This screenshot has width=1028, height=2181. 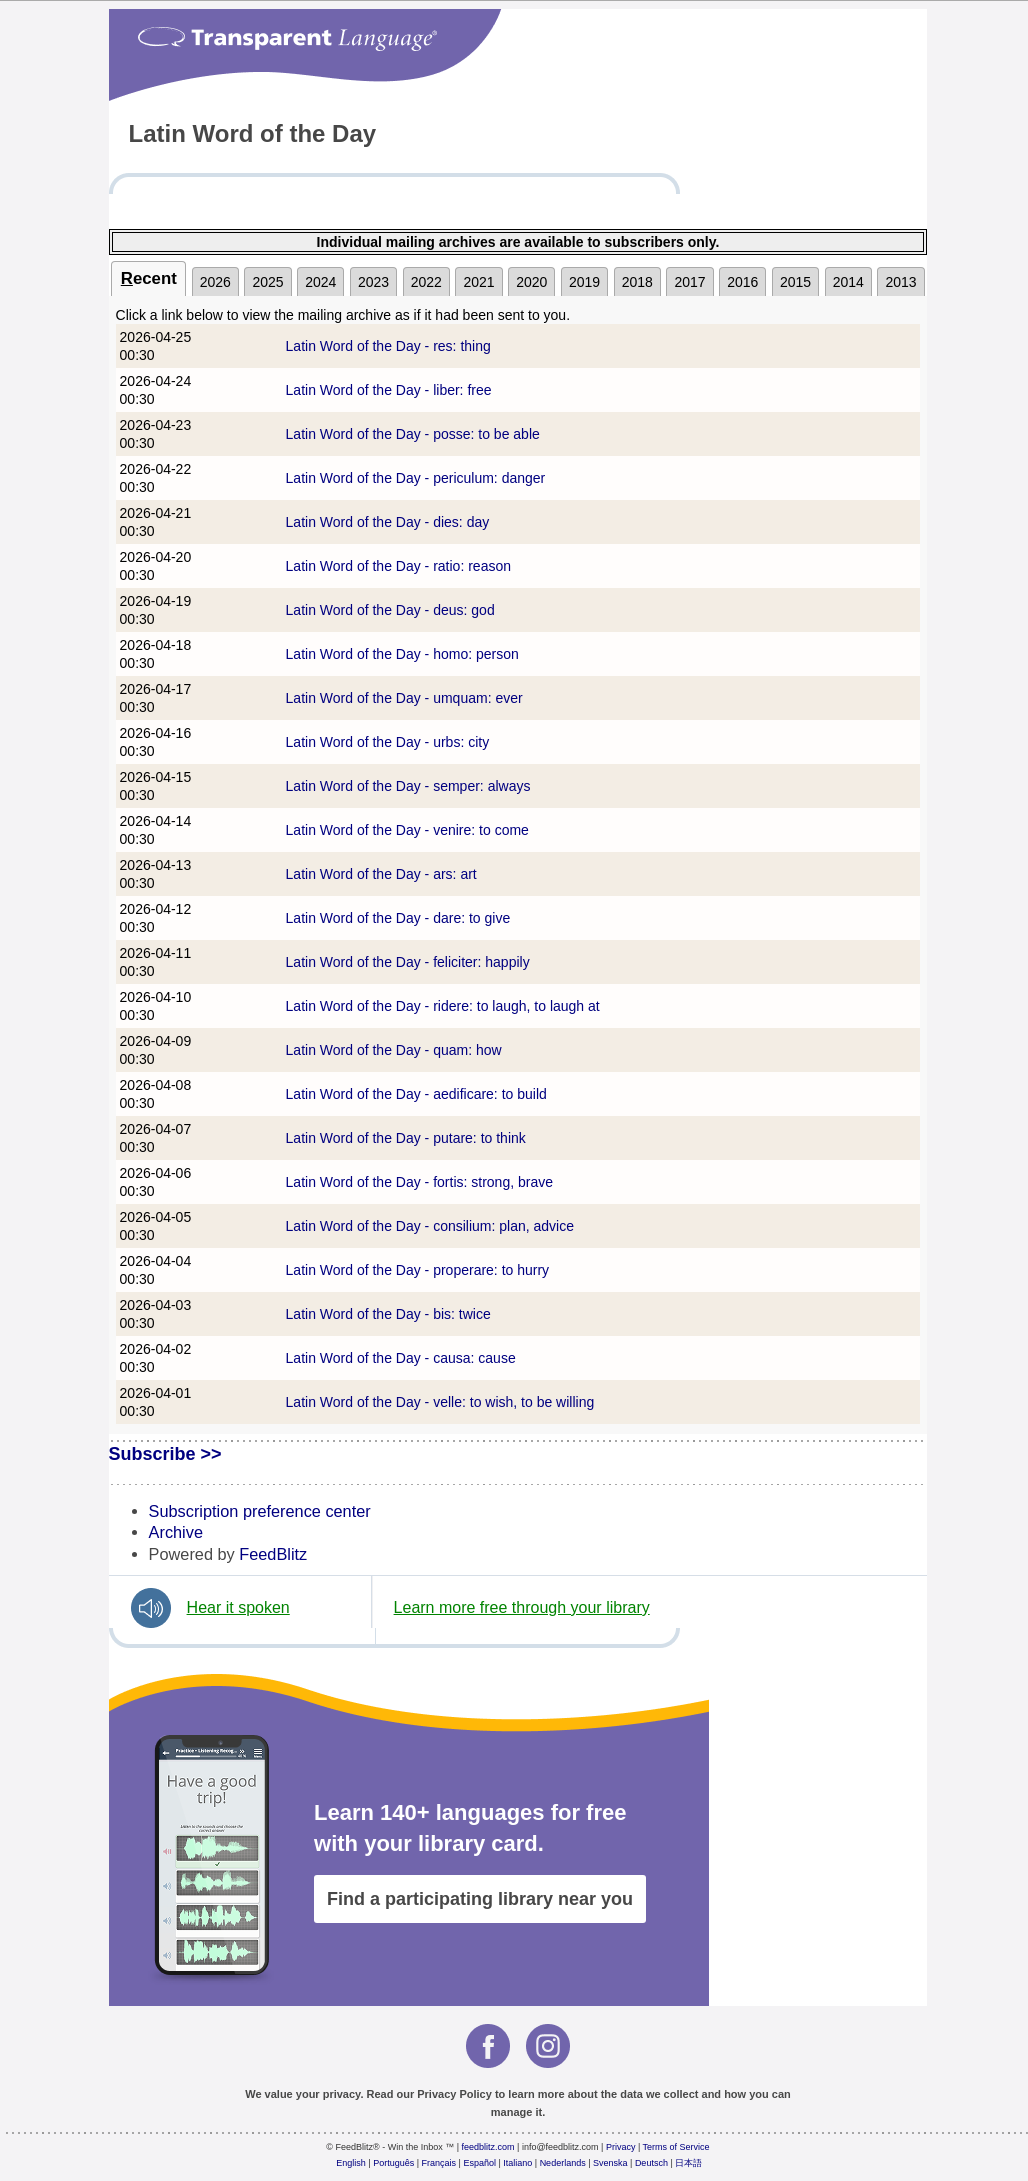 I want to click on Latin Word of the Day - ridere: to laugh, to laugh at, so click(x=443, y=1006).